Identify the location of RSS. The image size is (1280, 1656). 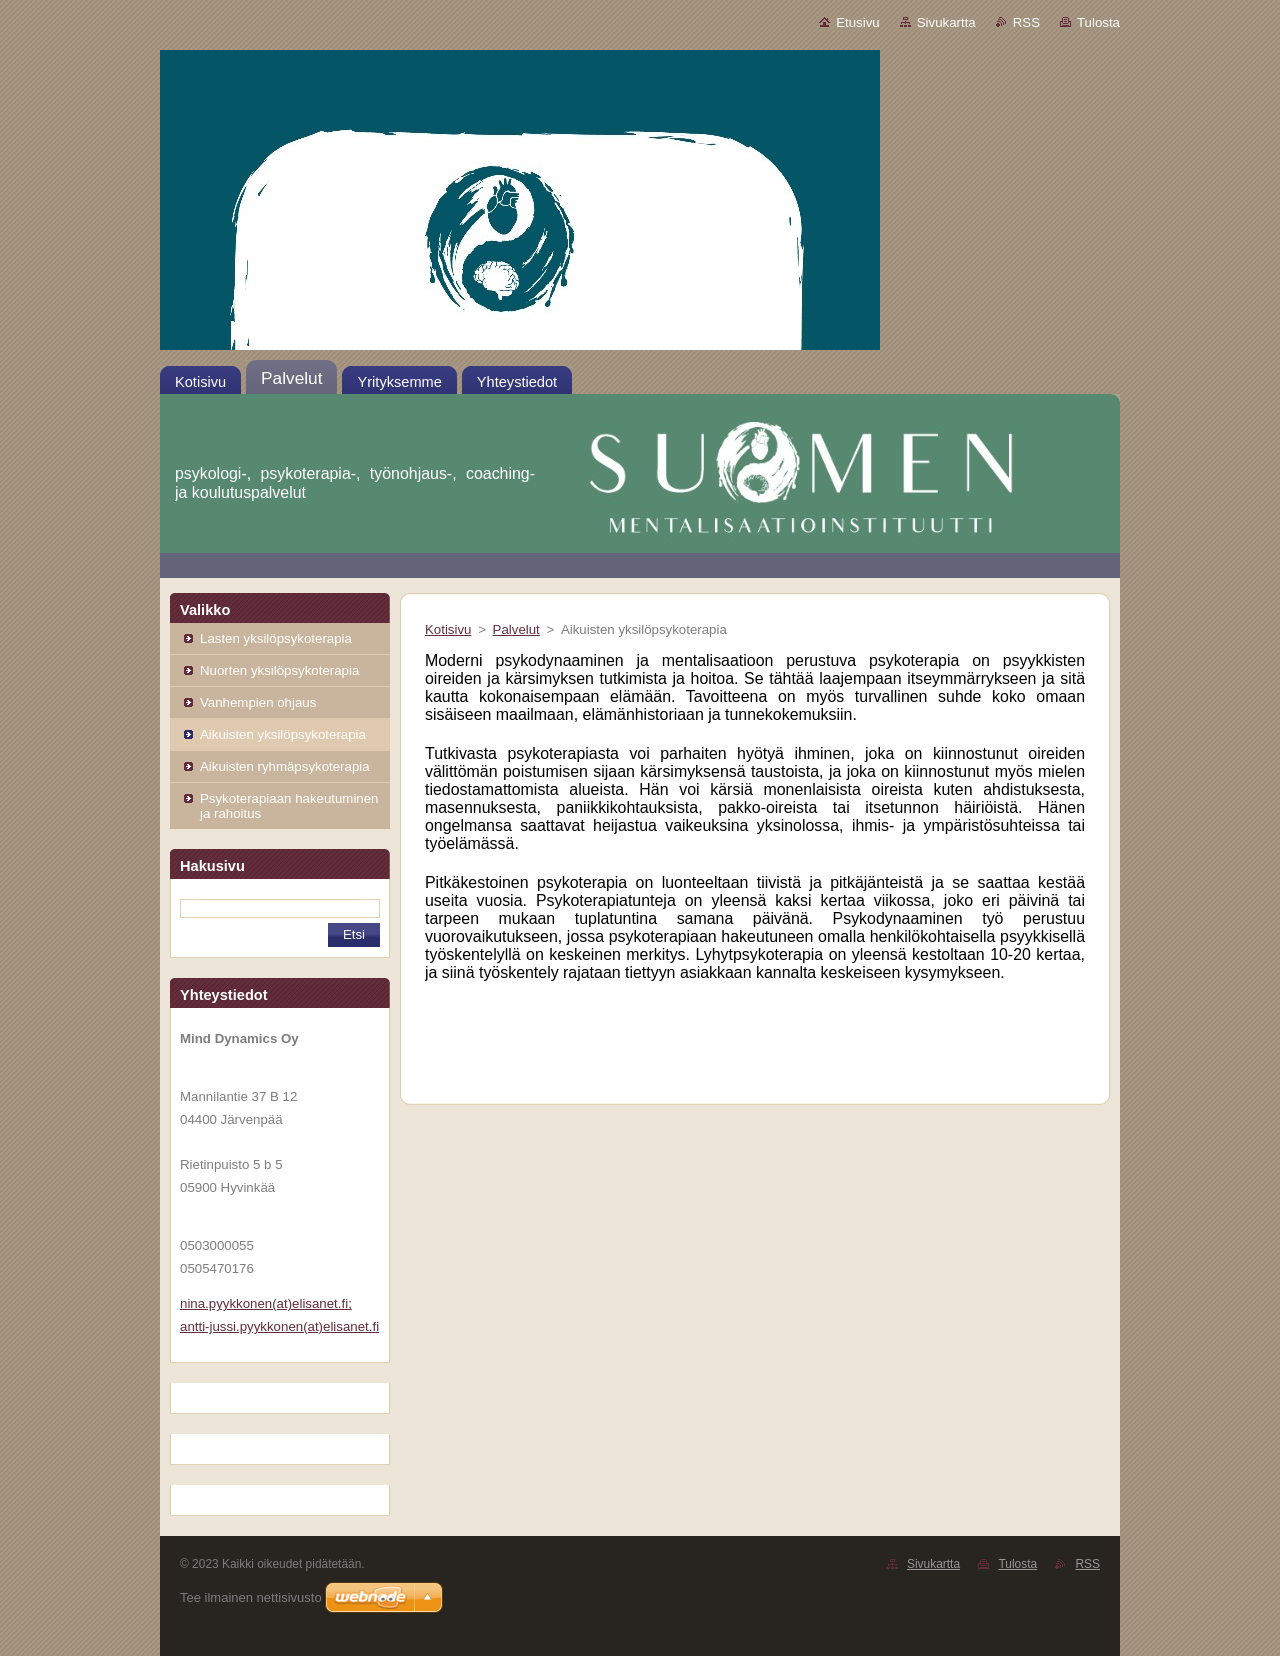
(1026, 22).